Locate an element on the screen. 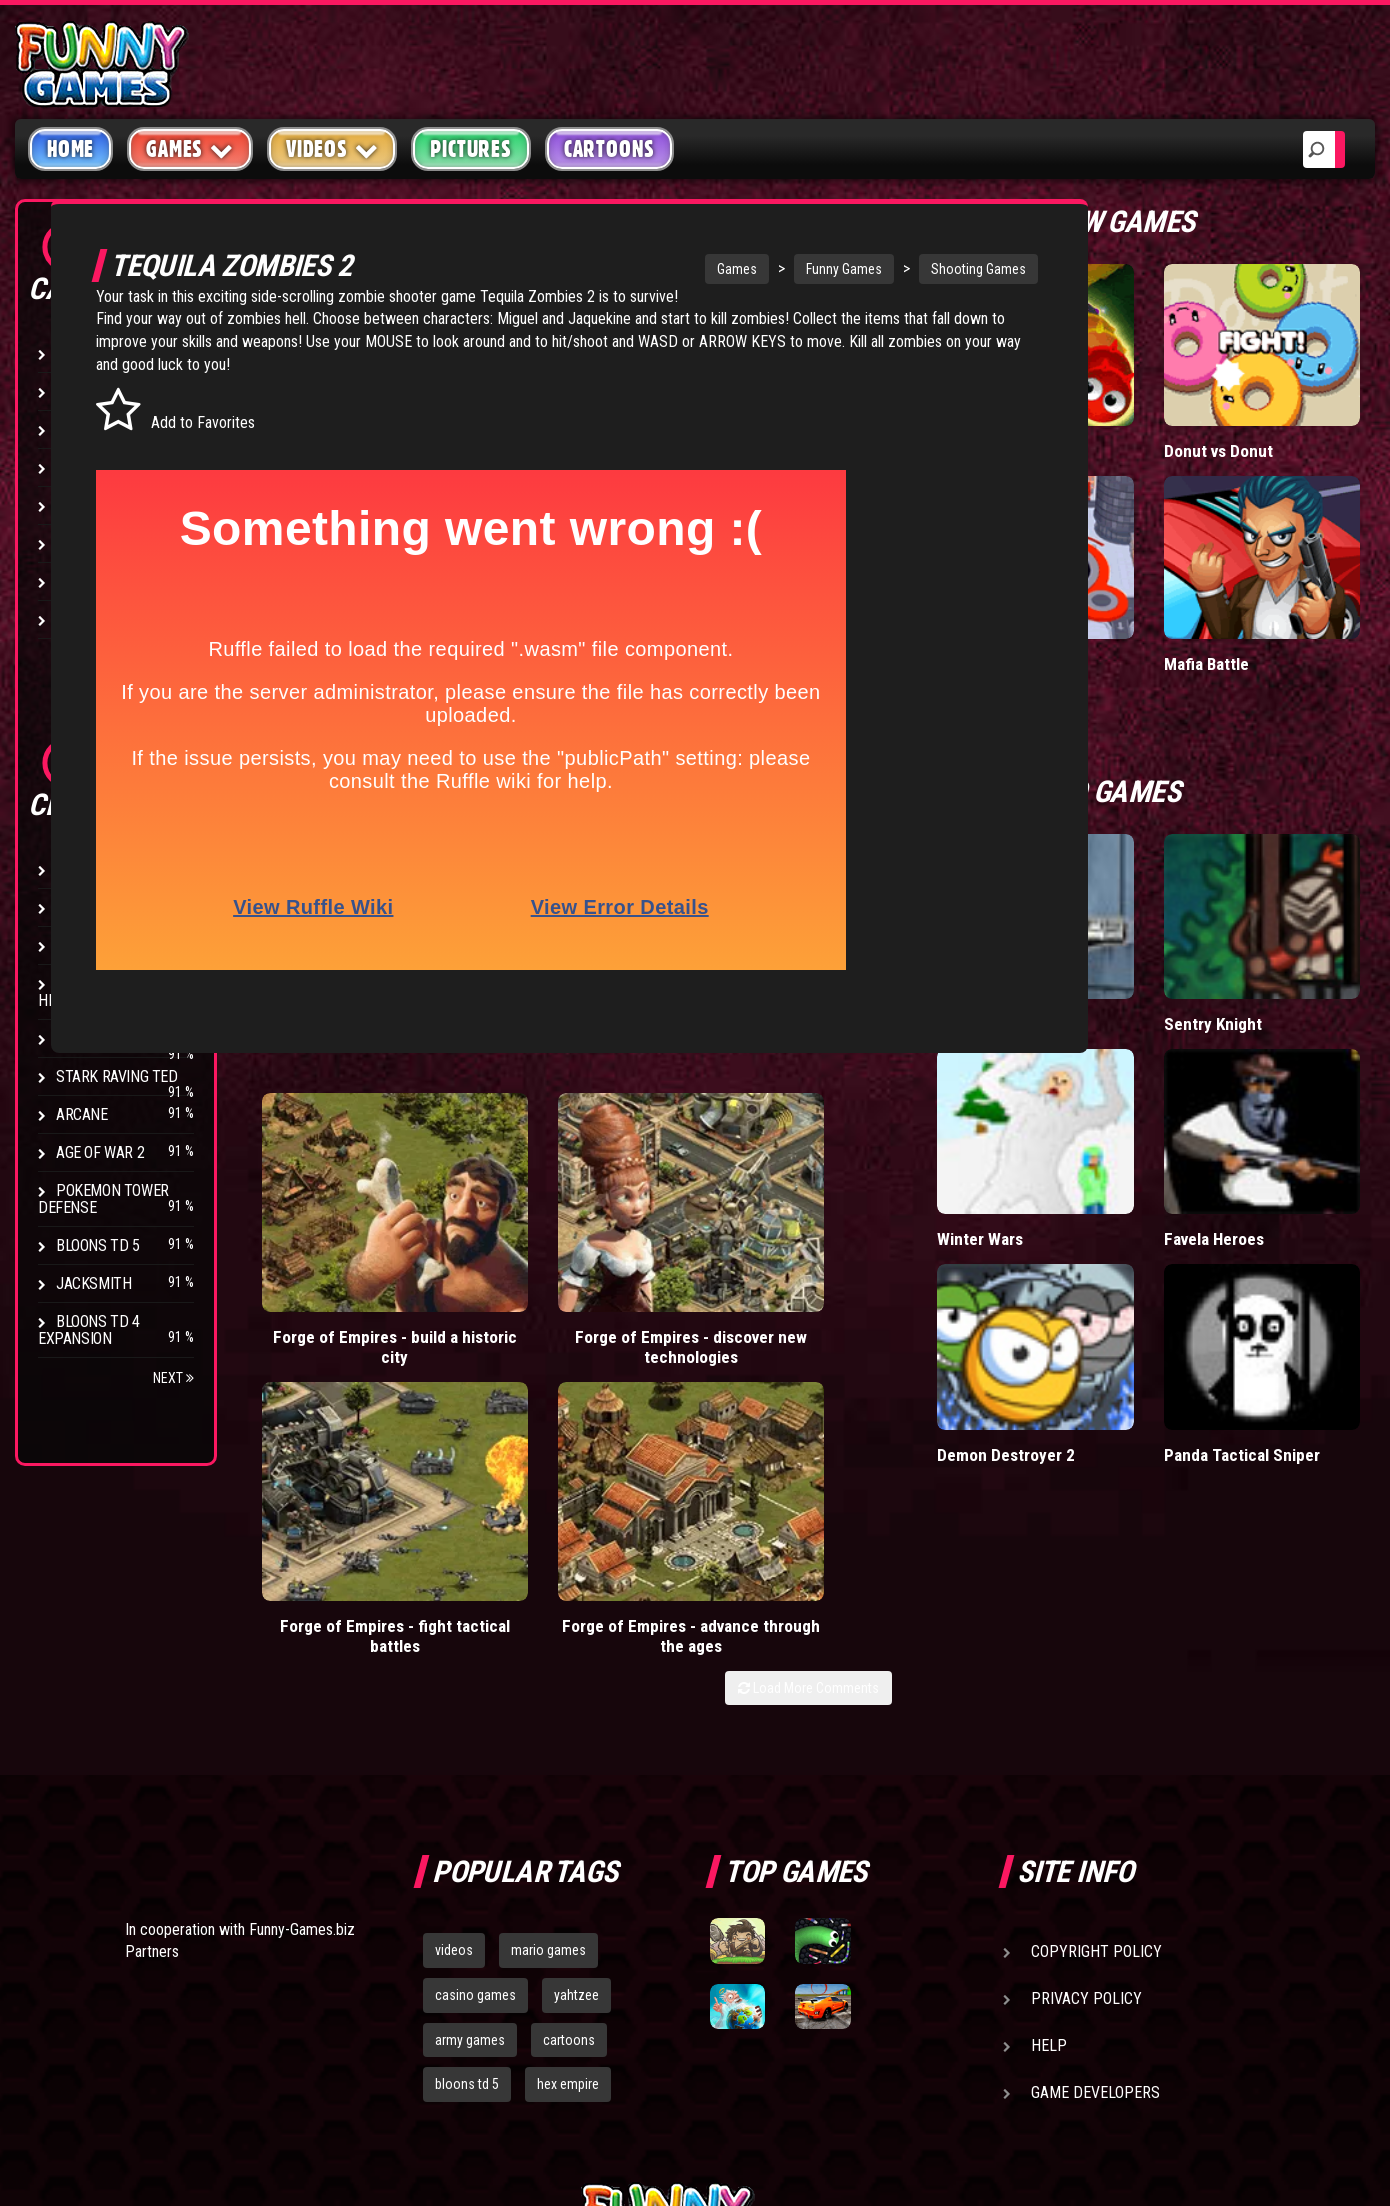 This screenshot has width=1390, height=2206. Home is located at coordinates (70, 149).